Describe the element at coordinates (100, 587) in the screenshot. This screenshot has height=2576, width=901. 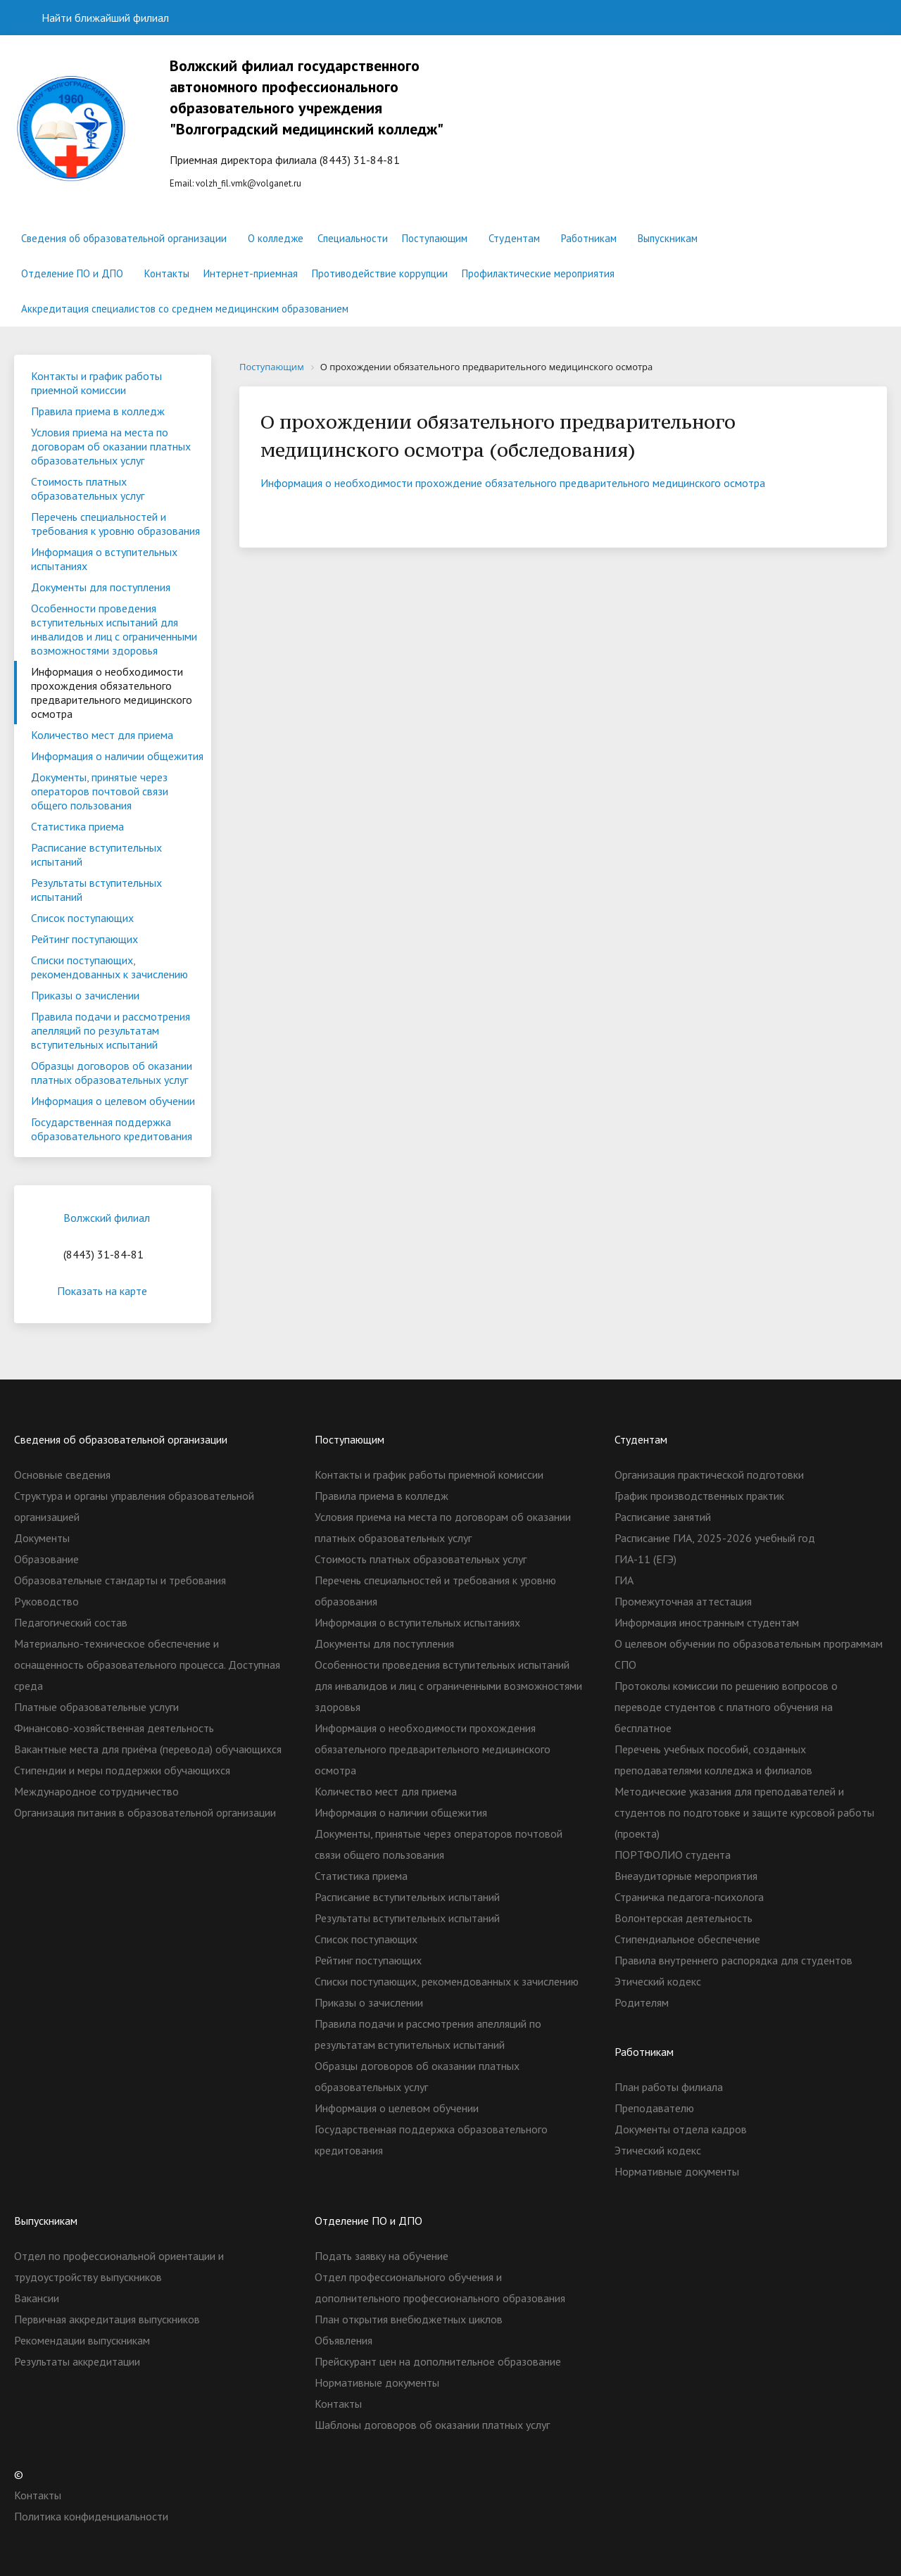
I see `Документы для поступления` at that location.